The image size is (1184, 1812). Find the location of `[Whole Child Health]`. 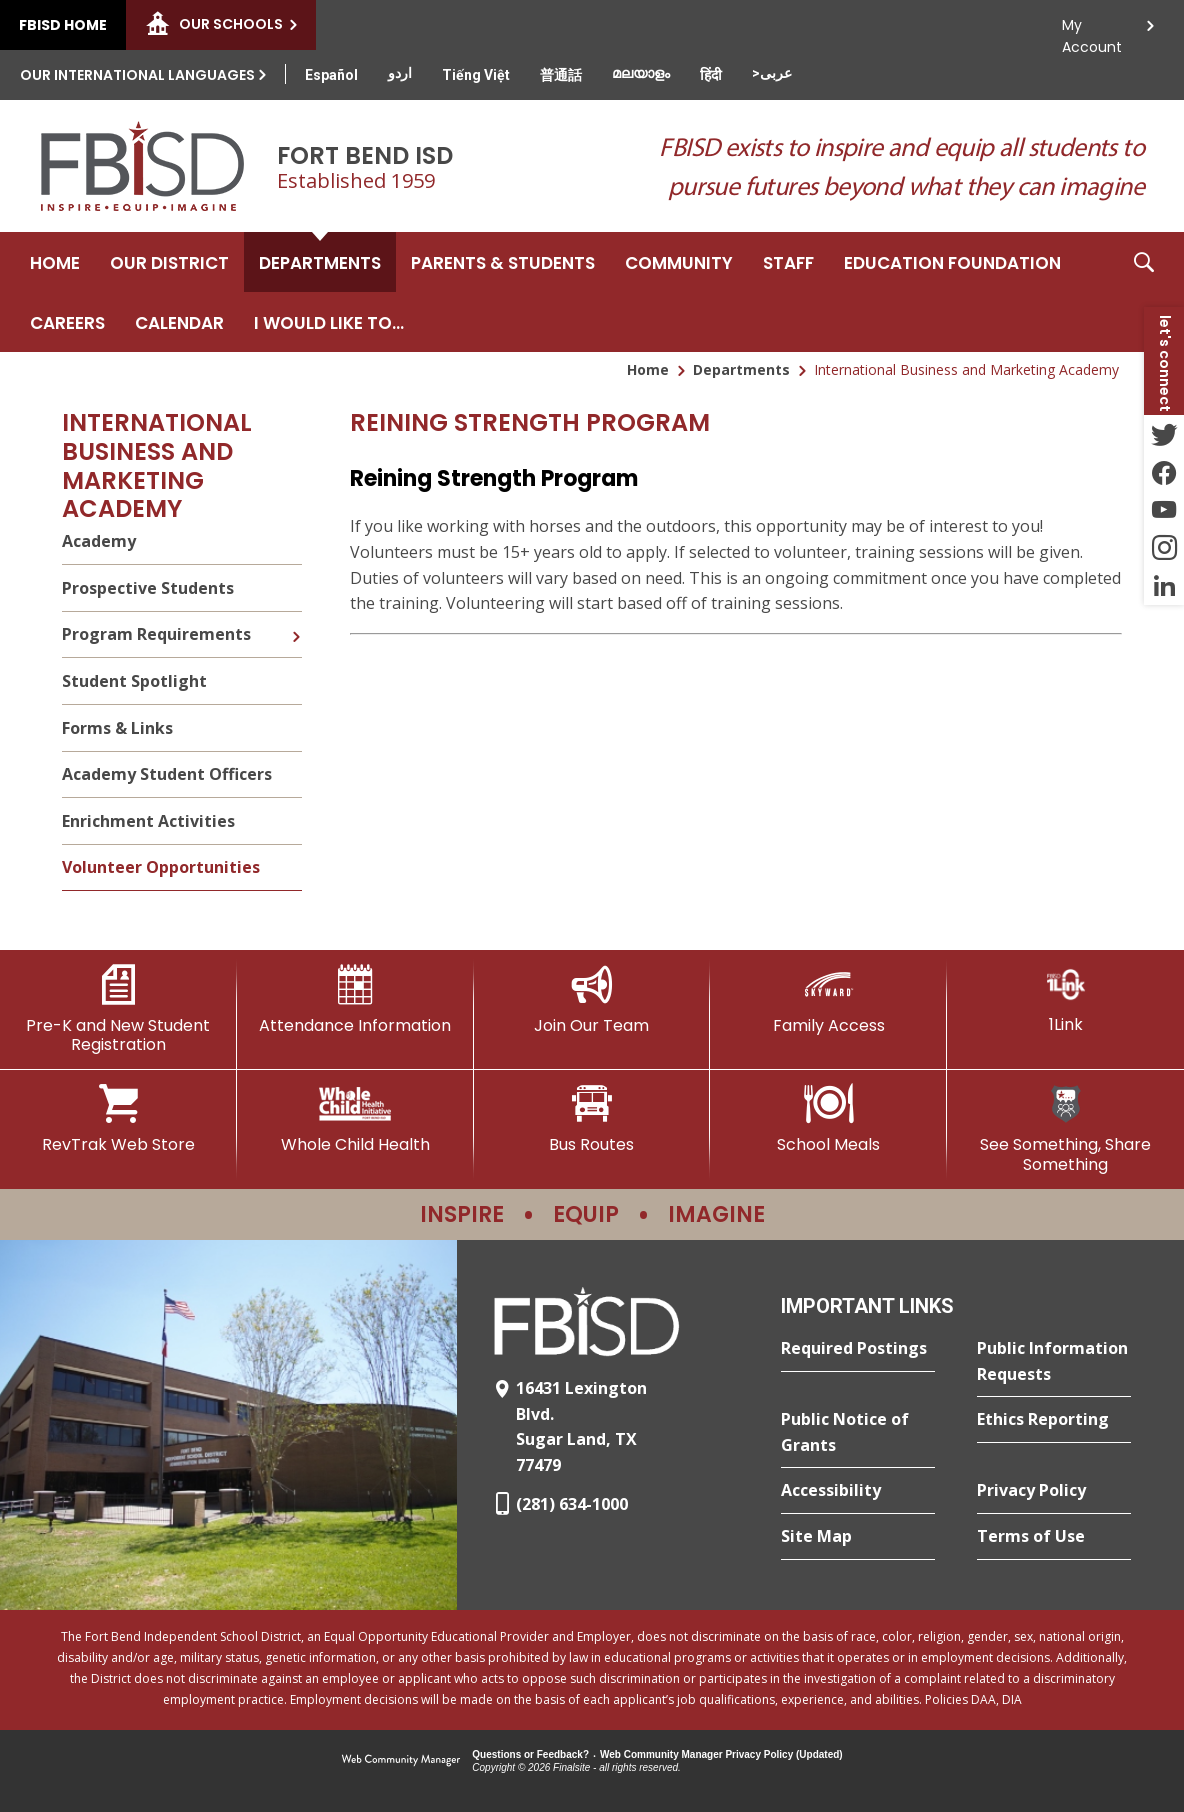

[Whole Child Health] is located at coordinates (355, 1119).